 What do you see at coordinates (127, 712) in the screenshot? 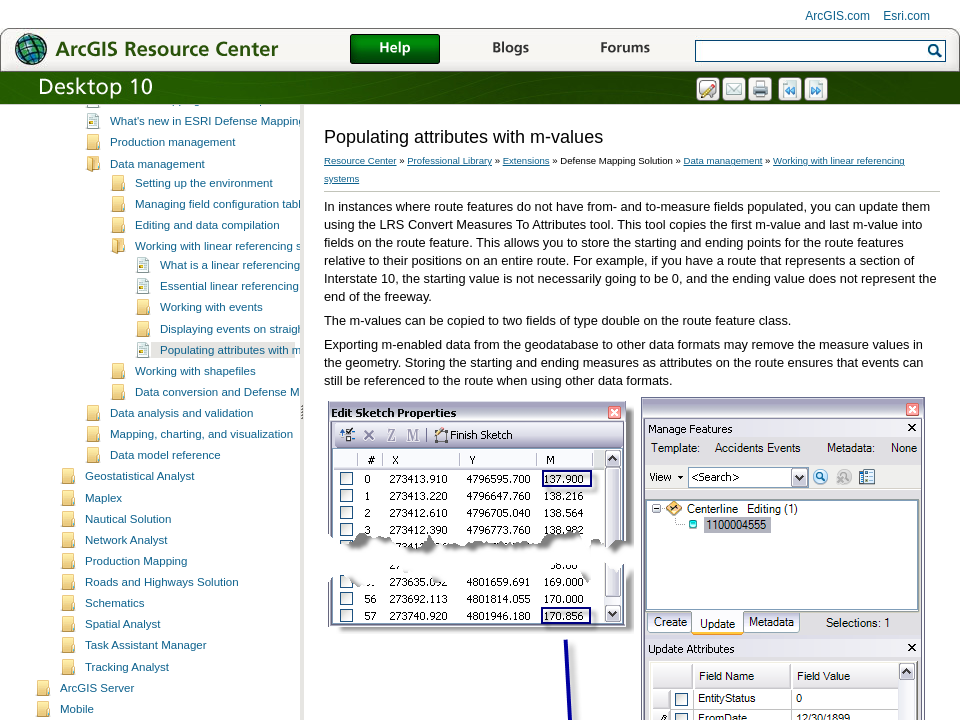
I see `Tracking Analyst` at bounding box center [127, 712].